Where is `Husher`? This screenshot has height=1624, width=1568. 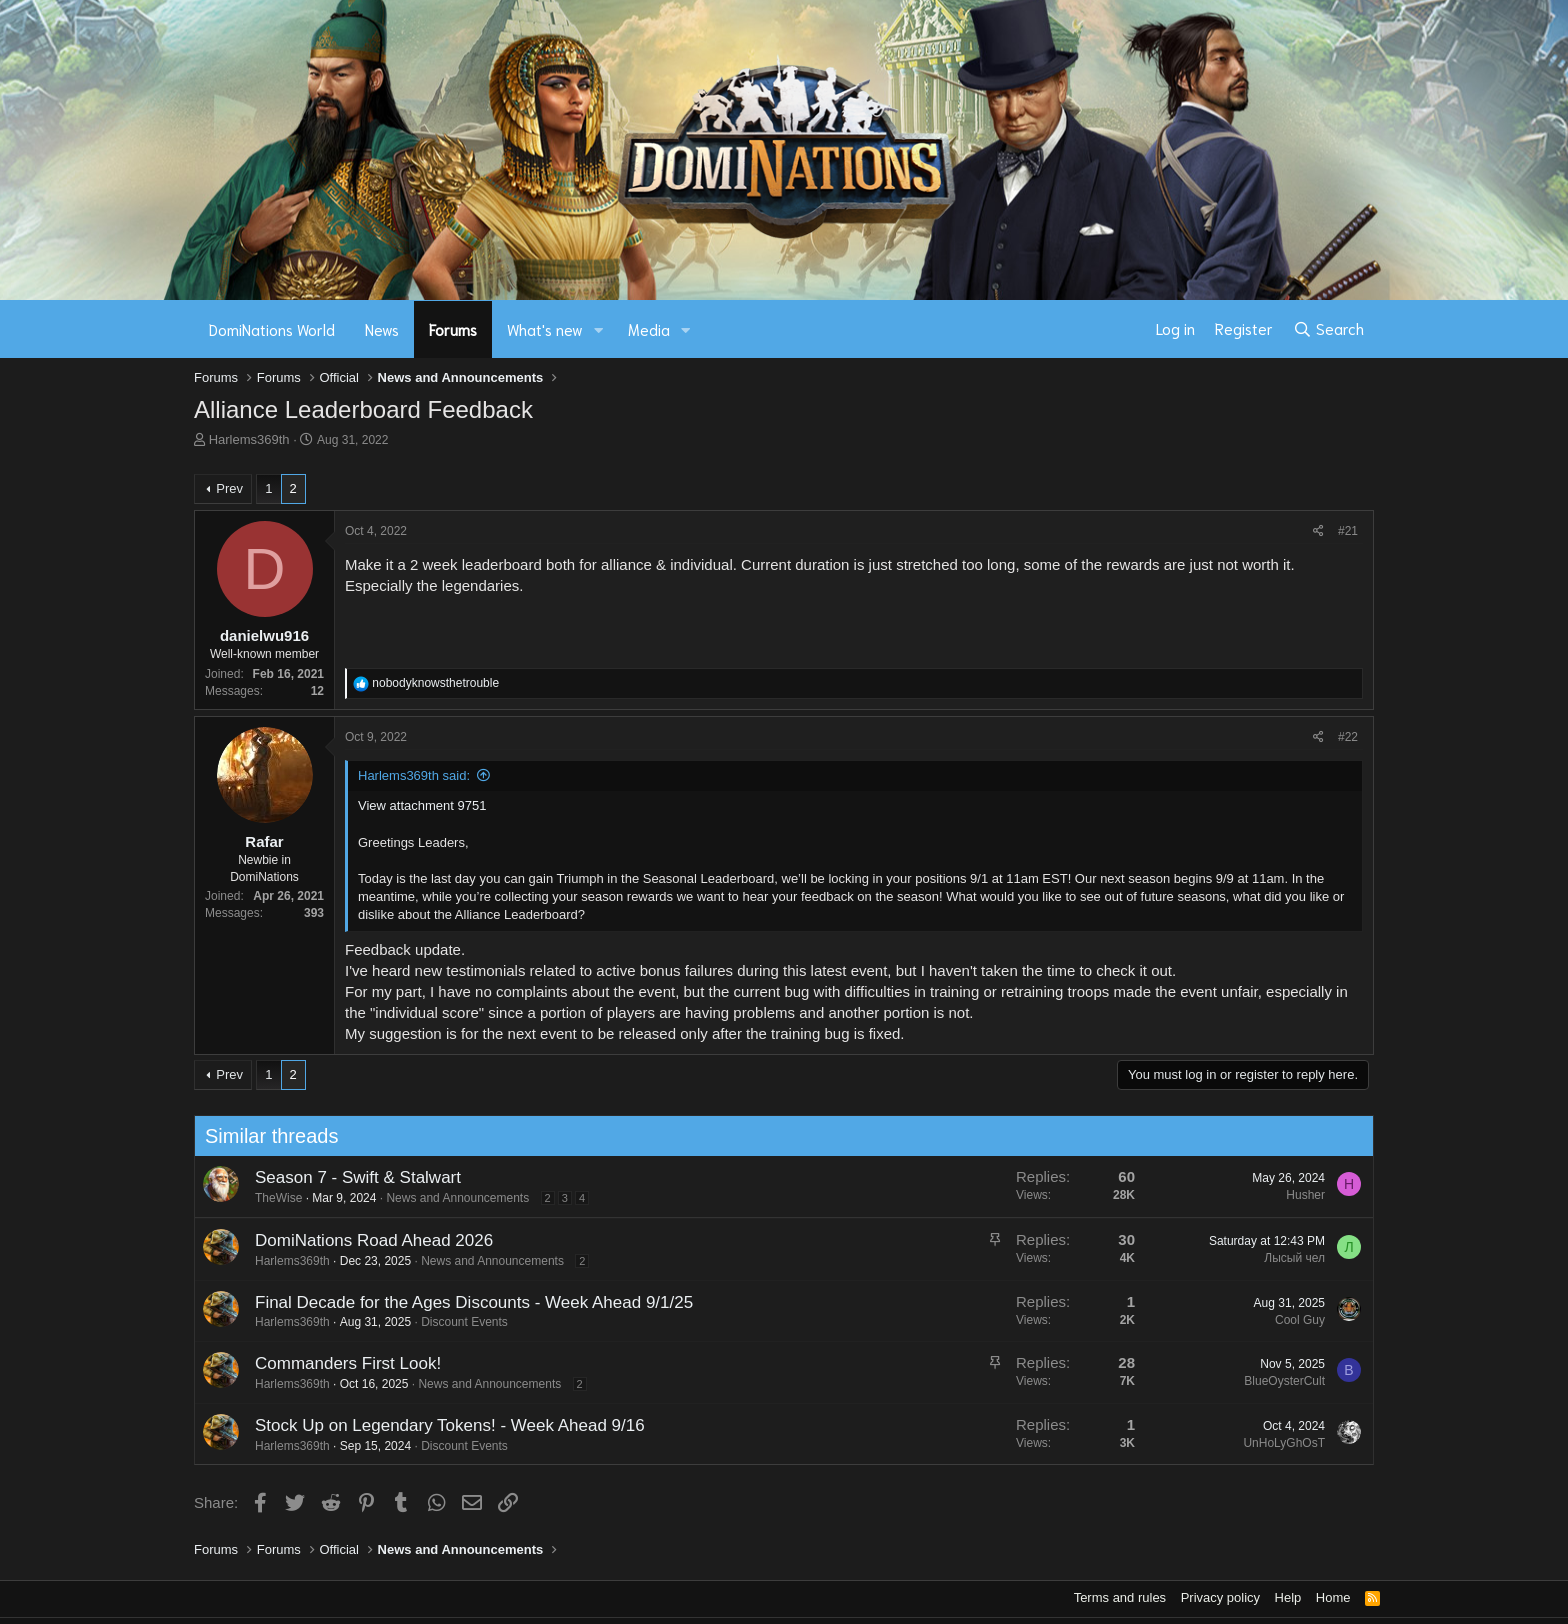
Husher is located at coordinates (1295, 1195).